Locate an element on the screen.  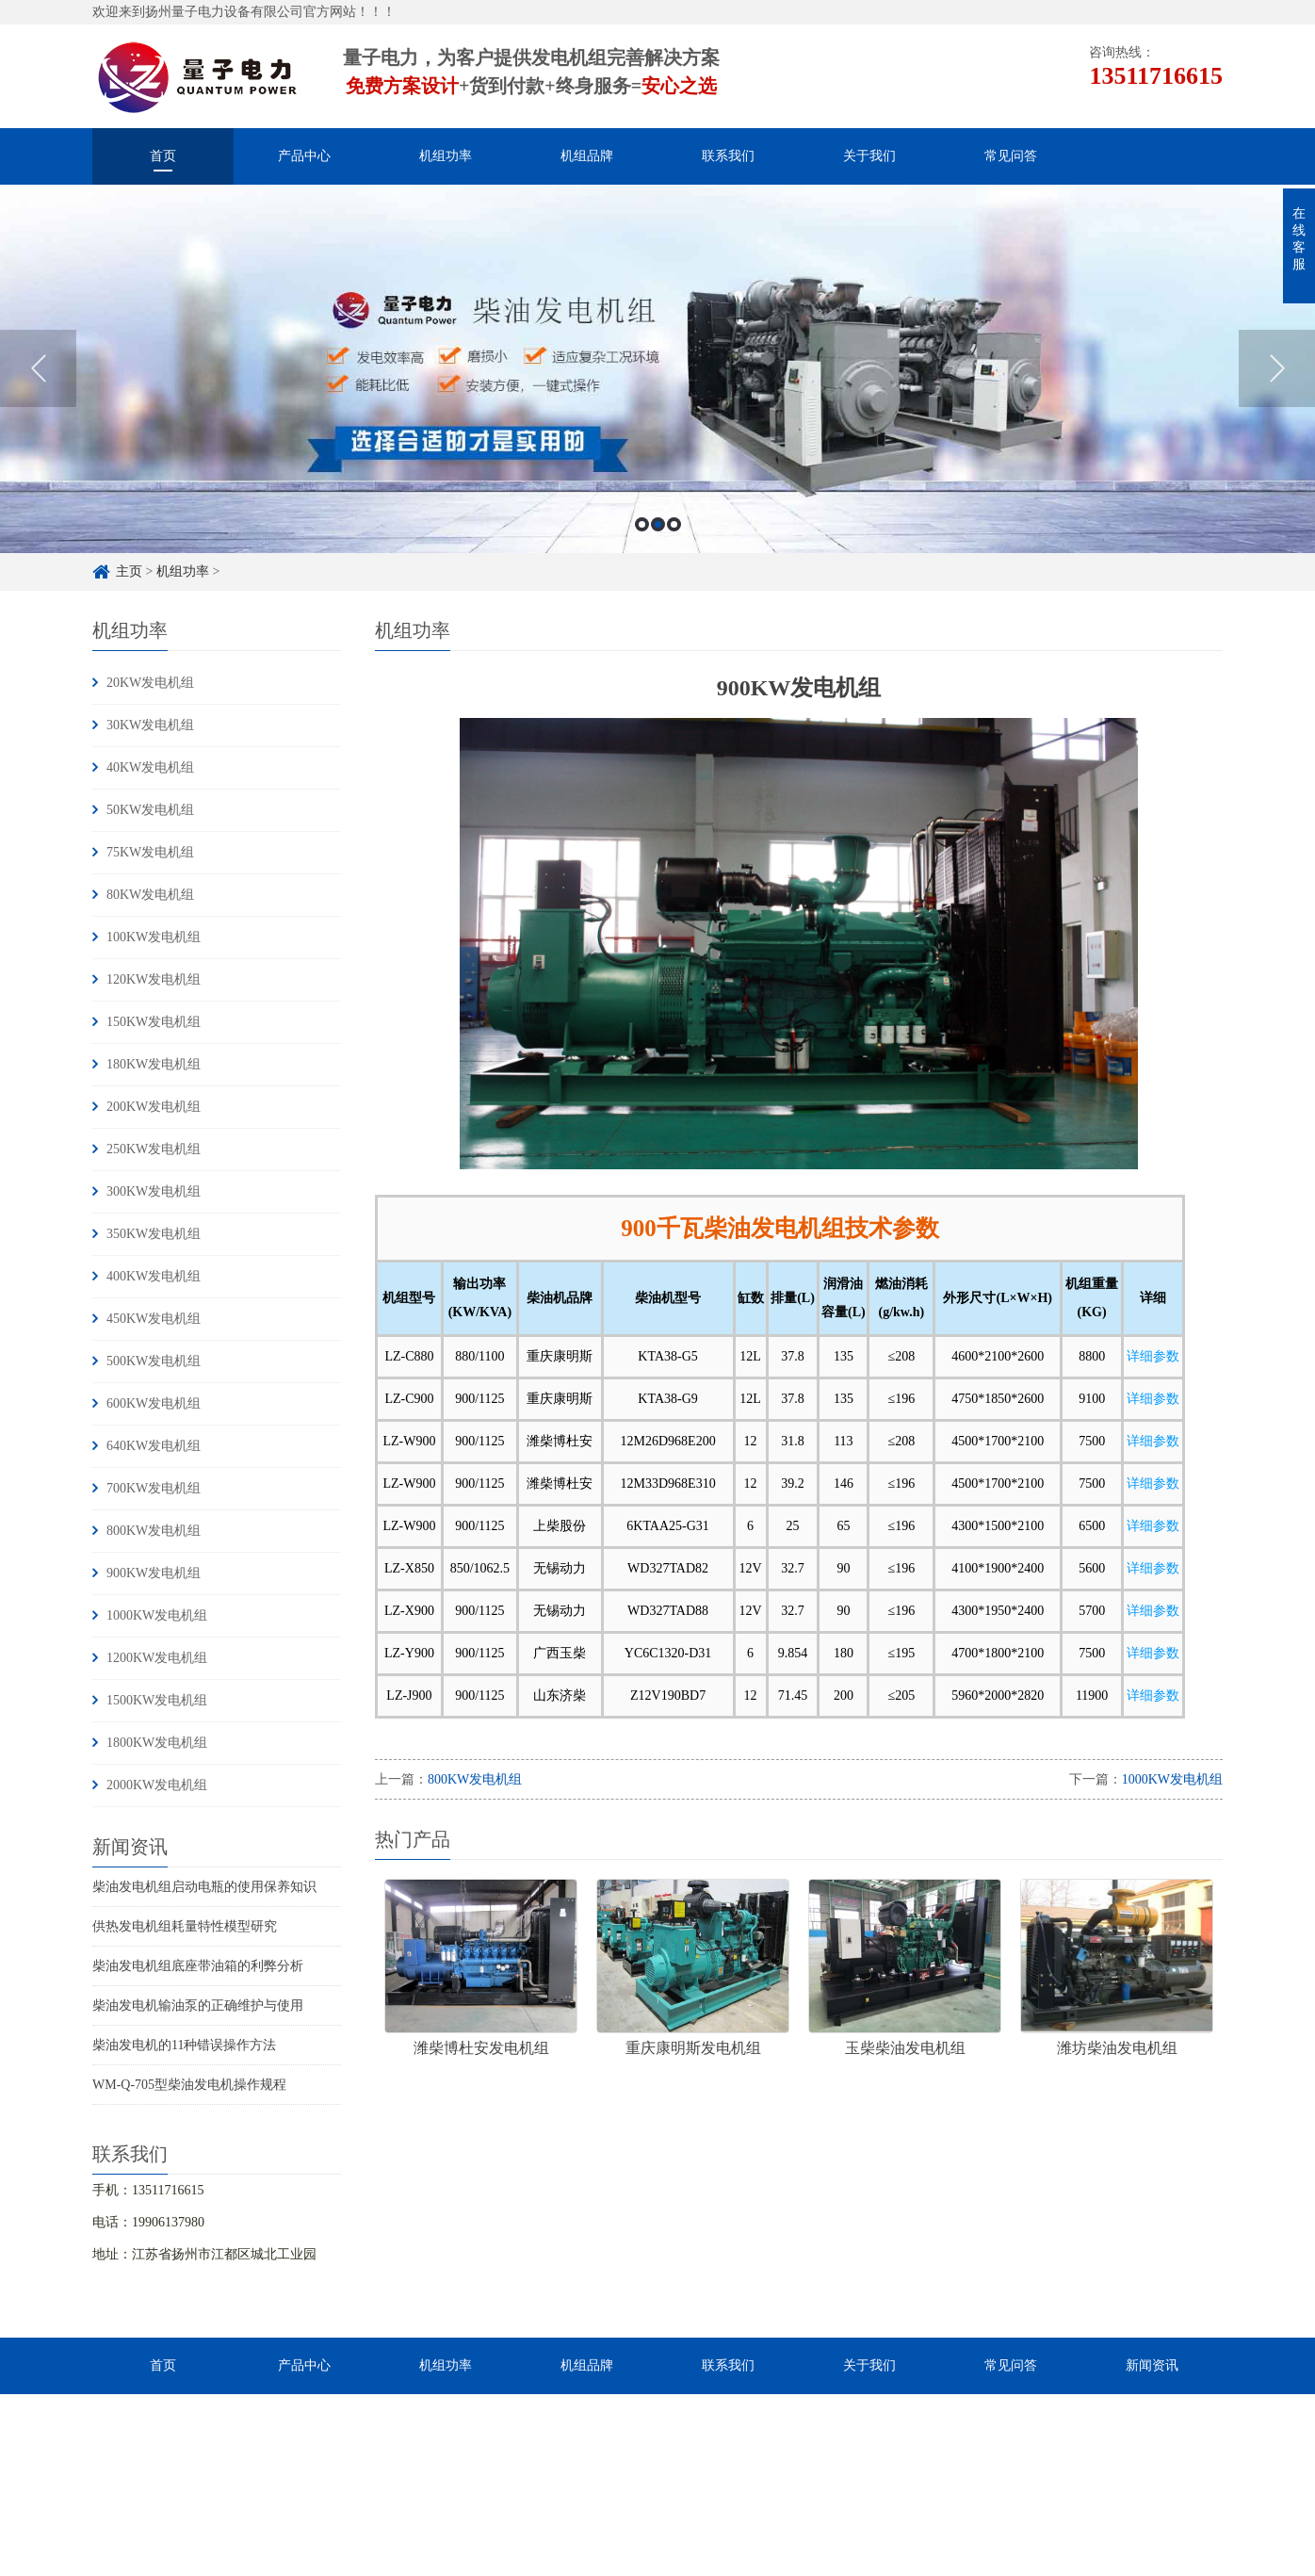
1200KW发电机组 is located at coordinates (156, 1658).